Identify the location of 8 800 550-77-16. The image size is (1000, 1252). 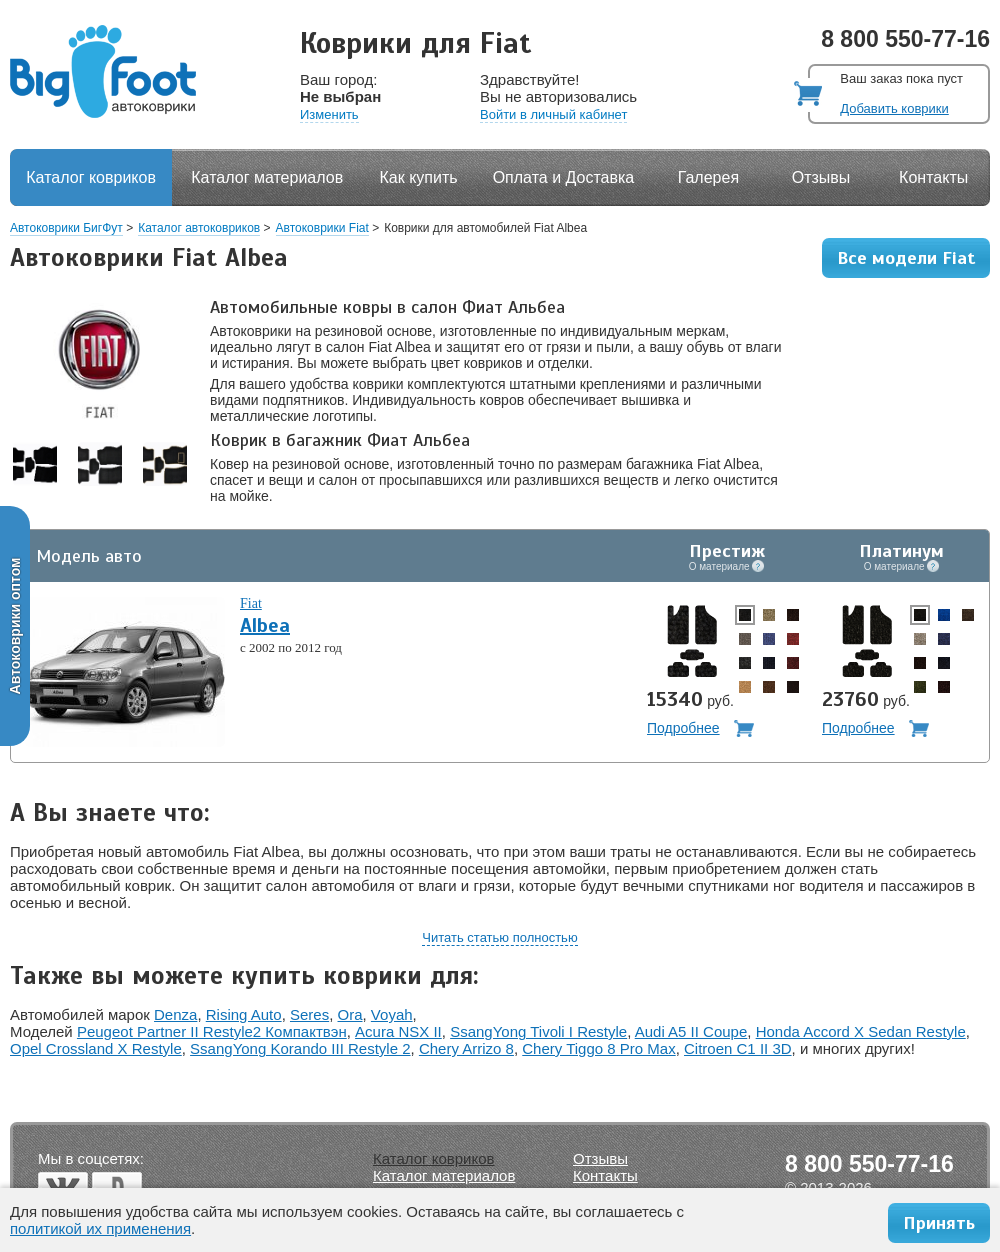
(905, 39).